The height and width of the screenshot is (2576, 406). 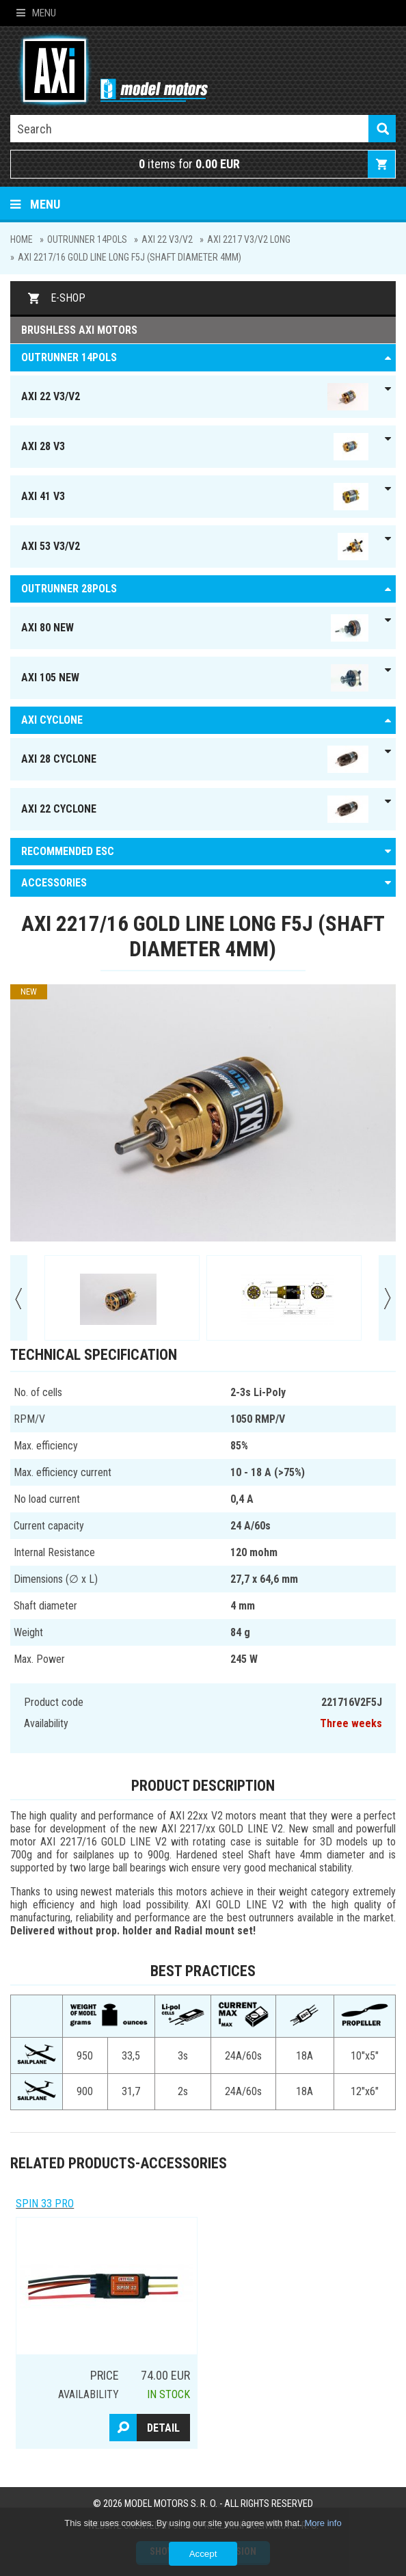 What do you see at coordinates (194, 546) in the screenshot?
I see `AXI 53 V3/V2` at bounding box center [194, 546].